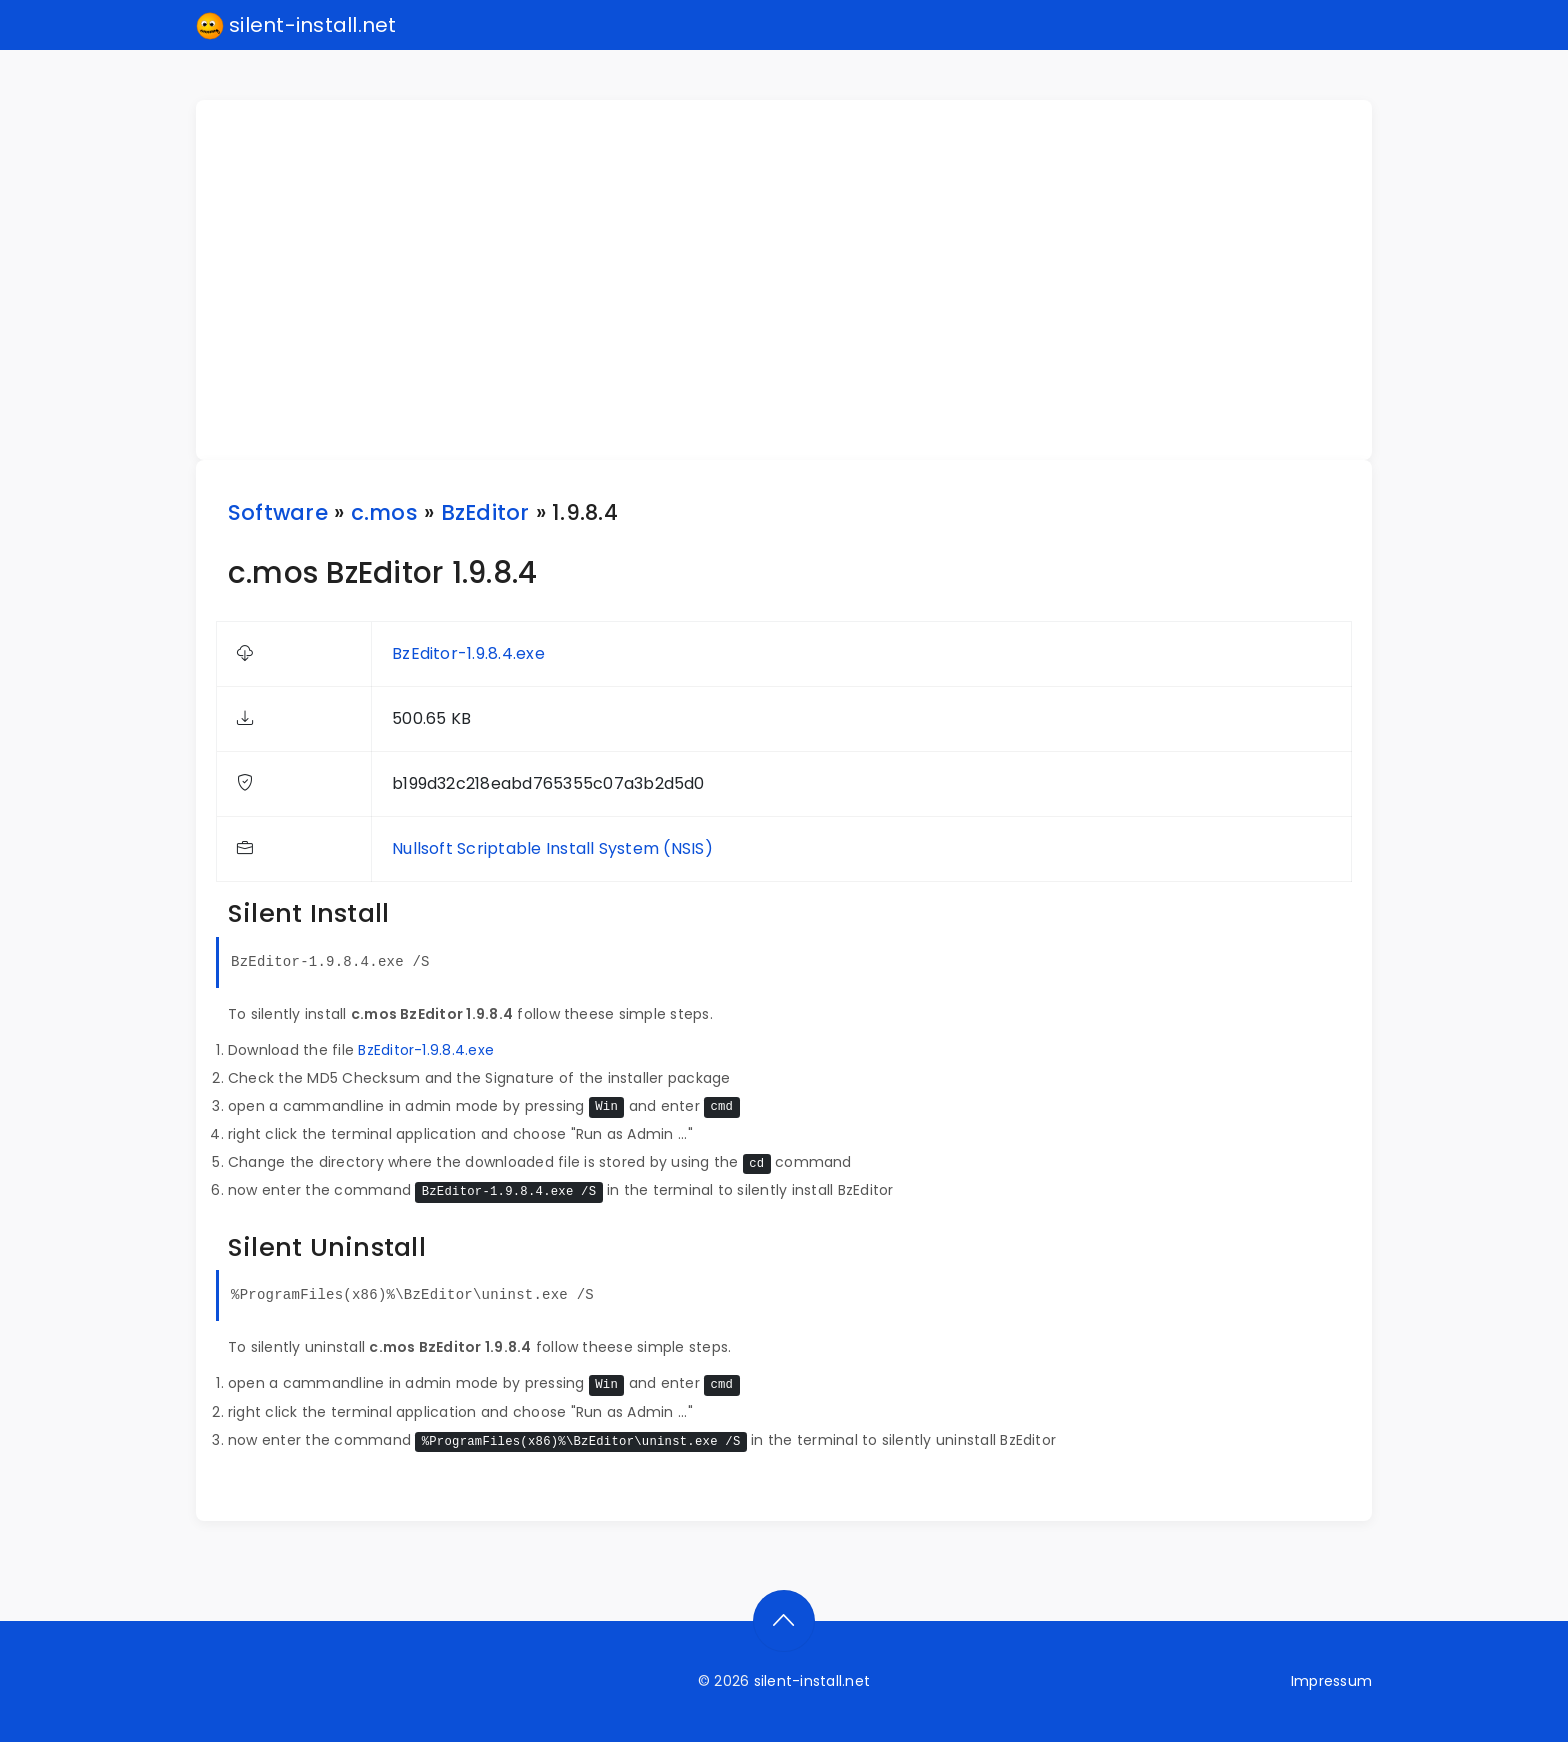 This screenshot has height=1742, width=1568. What do you see at coordinates (384, 512) in the screenshot?
I see `c.mos` at bounding box center [384, 512].